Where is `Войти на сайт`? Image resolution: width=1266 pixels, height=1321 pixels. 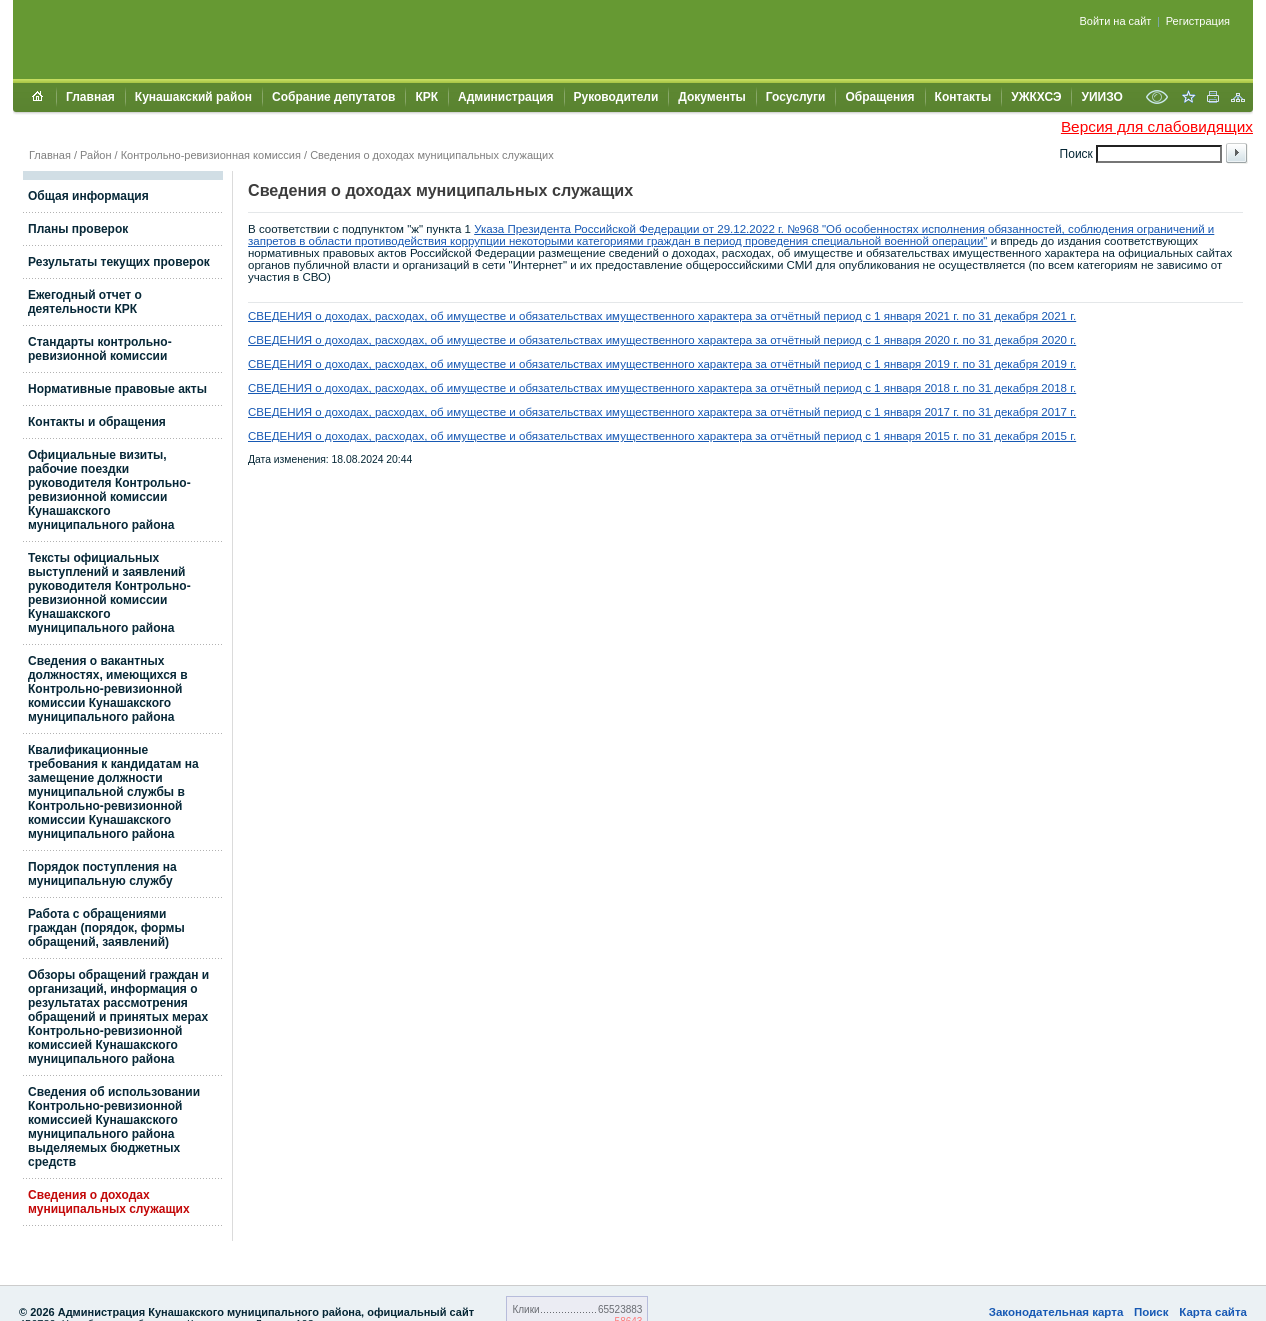
Войти на сайт is located at coordinates (1116, 21).